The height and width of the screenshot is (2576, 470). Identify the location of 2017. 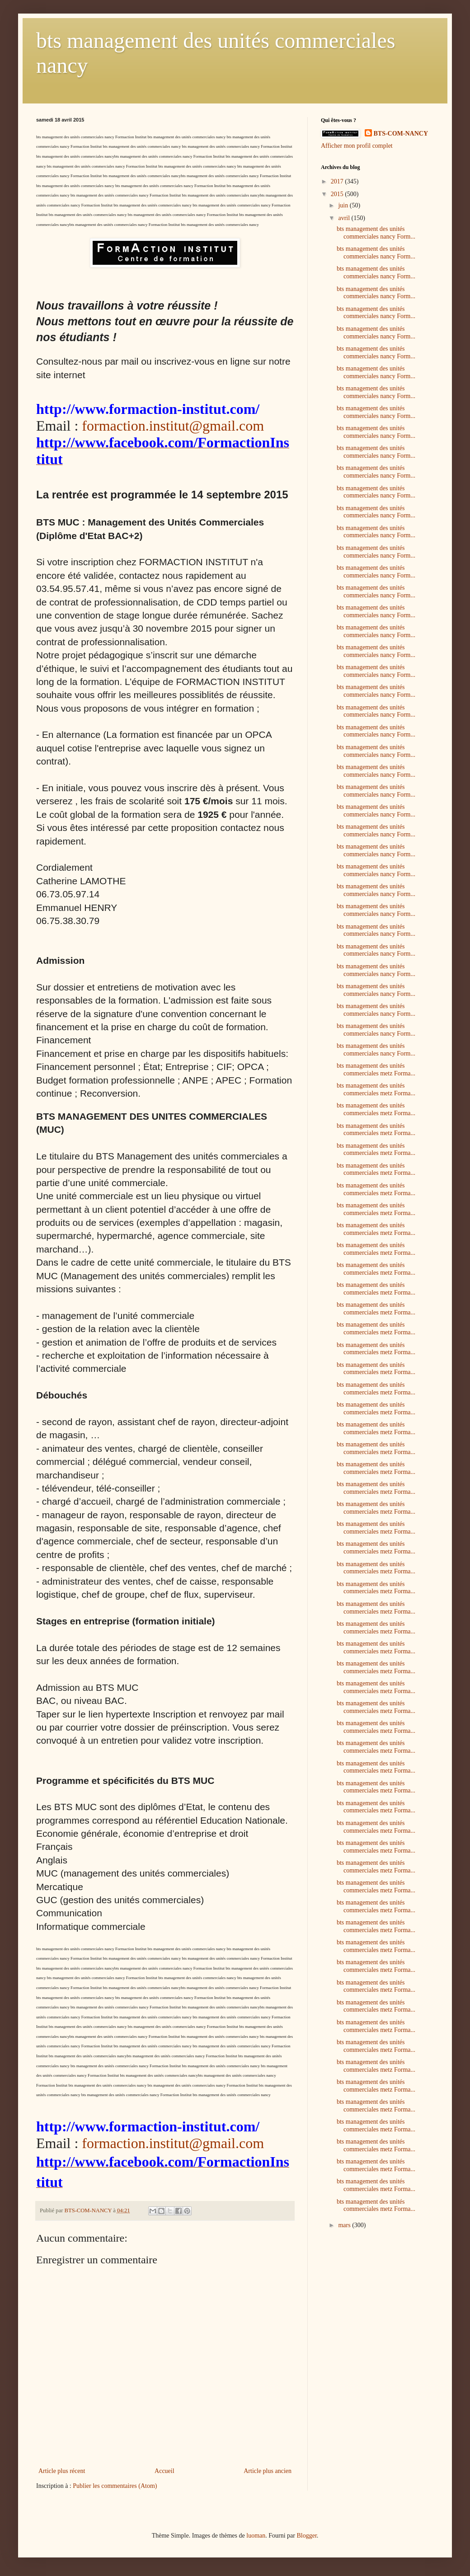
(338, 181).